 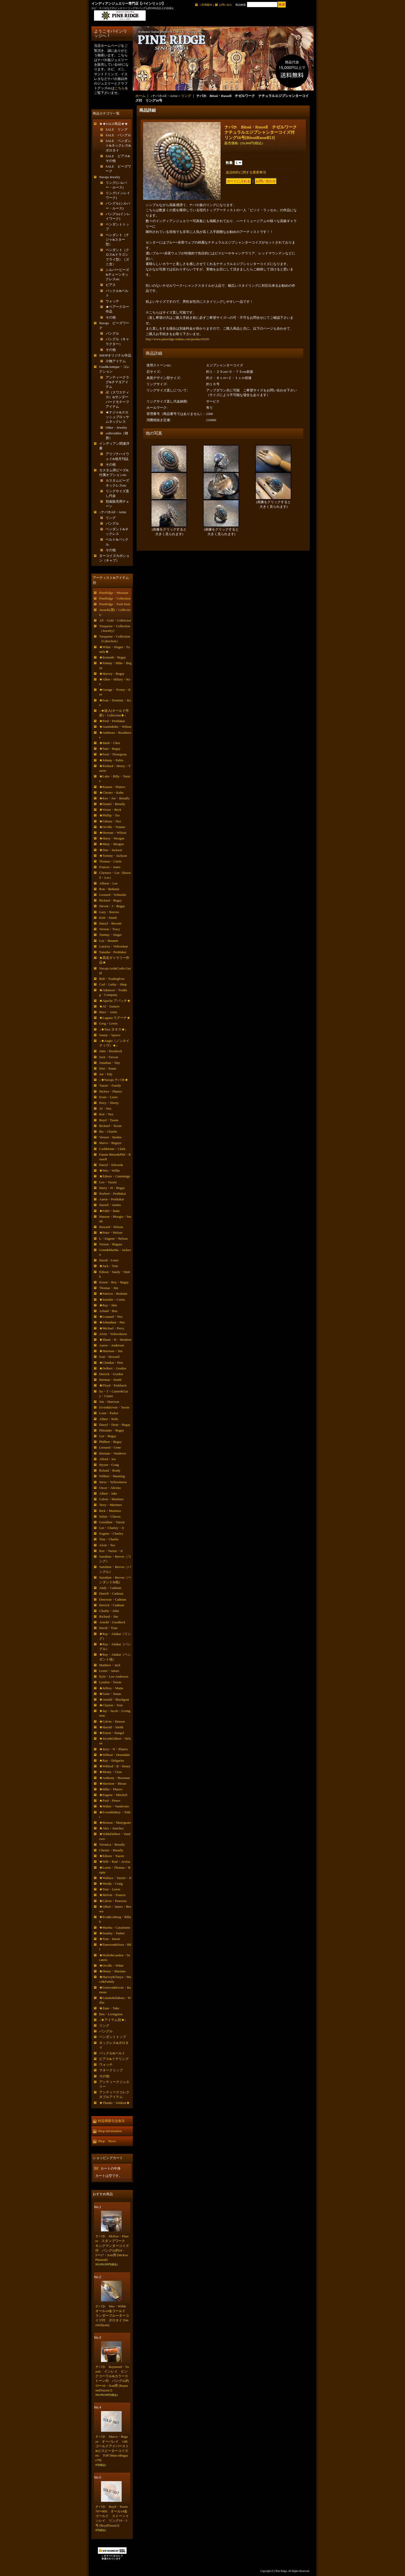 I want to click on ★Fidel・Bahe, so click(x=109, y=1211).